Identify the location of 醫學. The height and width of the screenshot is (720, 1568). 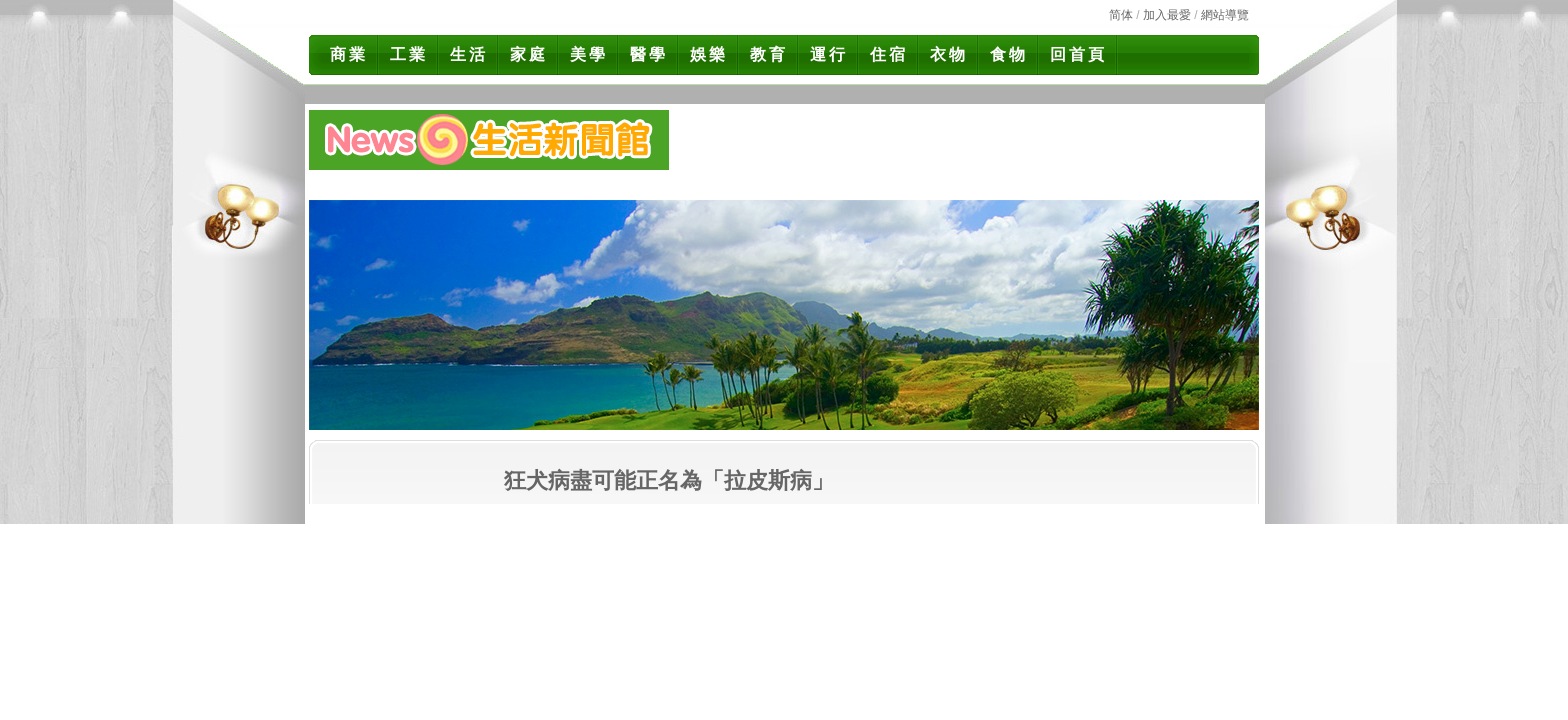
(649, 54).